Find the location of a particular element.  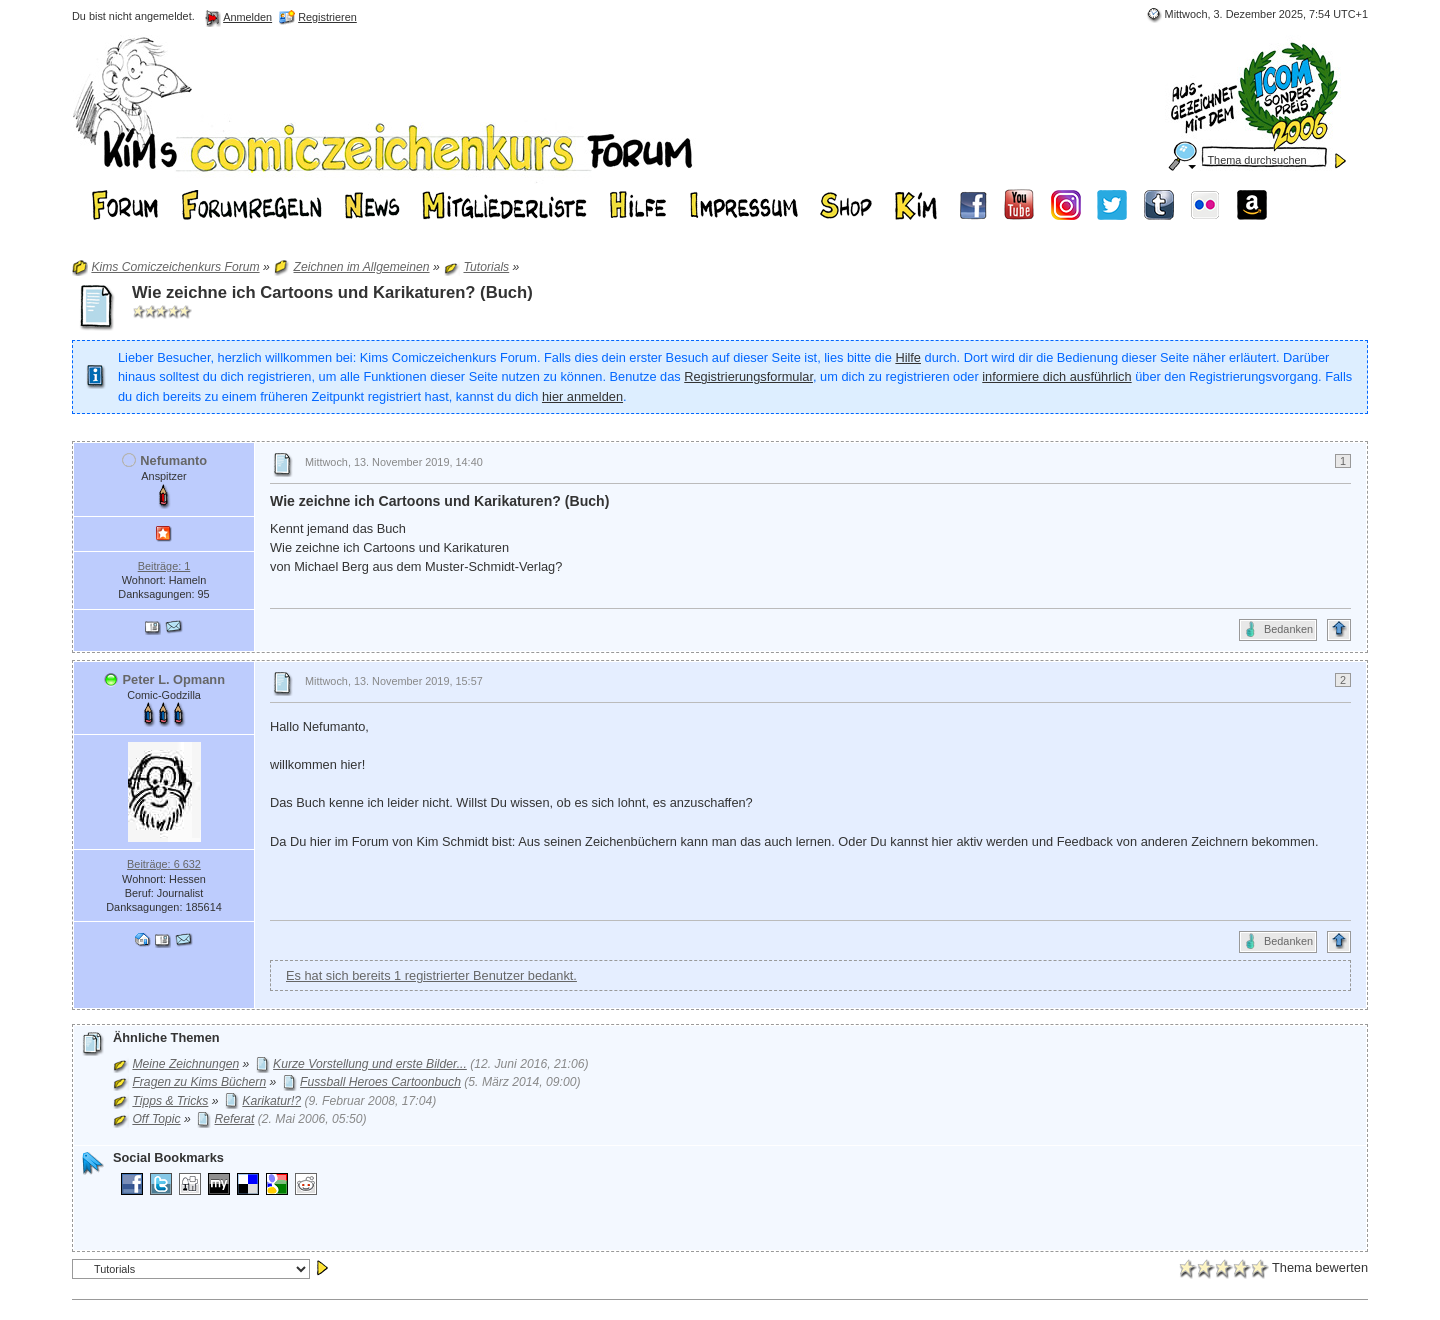

Registrierungsformular is located at coordinates (748, 376).